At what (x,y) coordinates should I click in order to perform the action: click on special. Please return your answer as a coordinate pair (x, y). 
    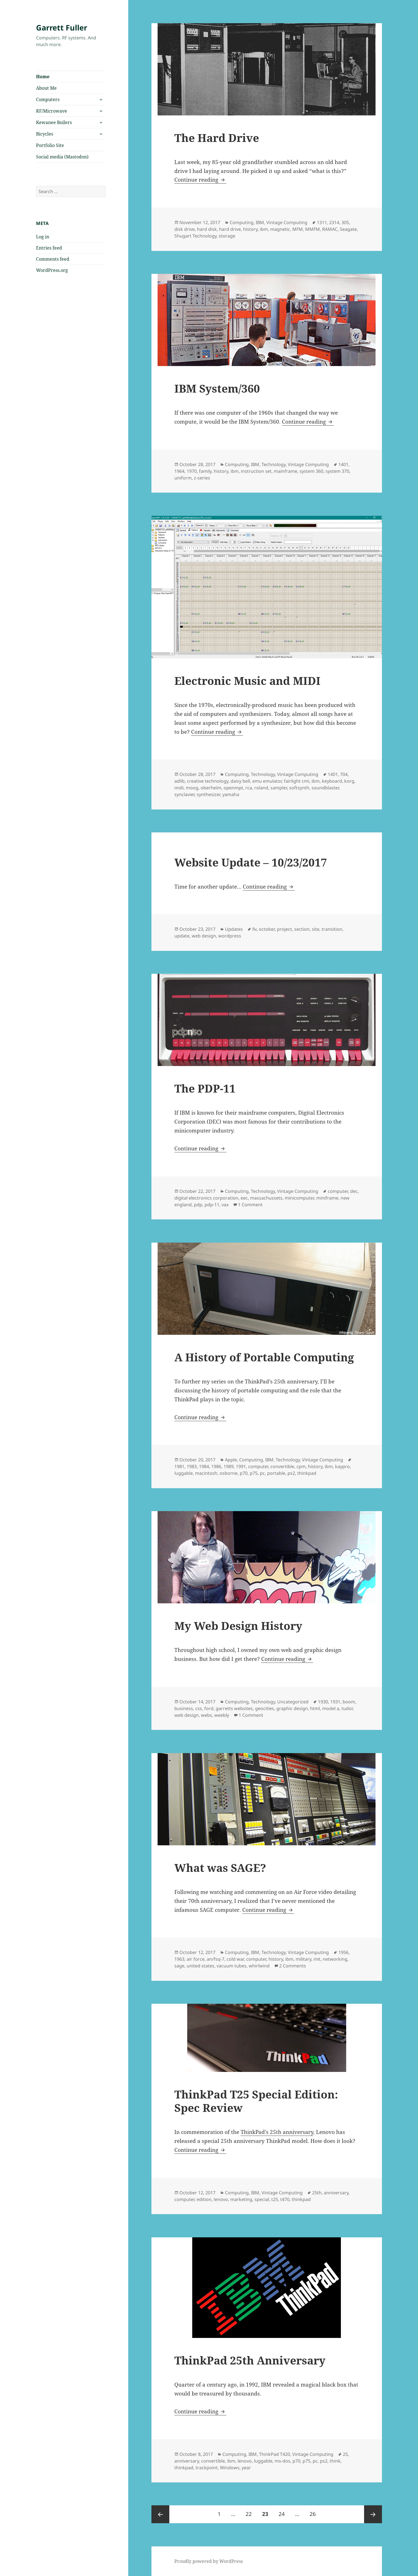
    Looking at the image, I should click on (262, 2199).